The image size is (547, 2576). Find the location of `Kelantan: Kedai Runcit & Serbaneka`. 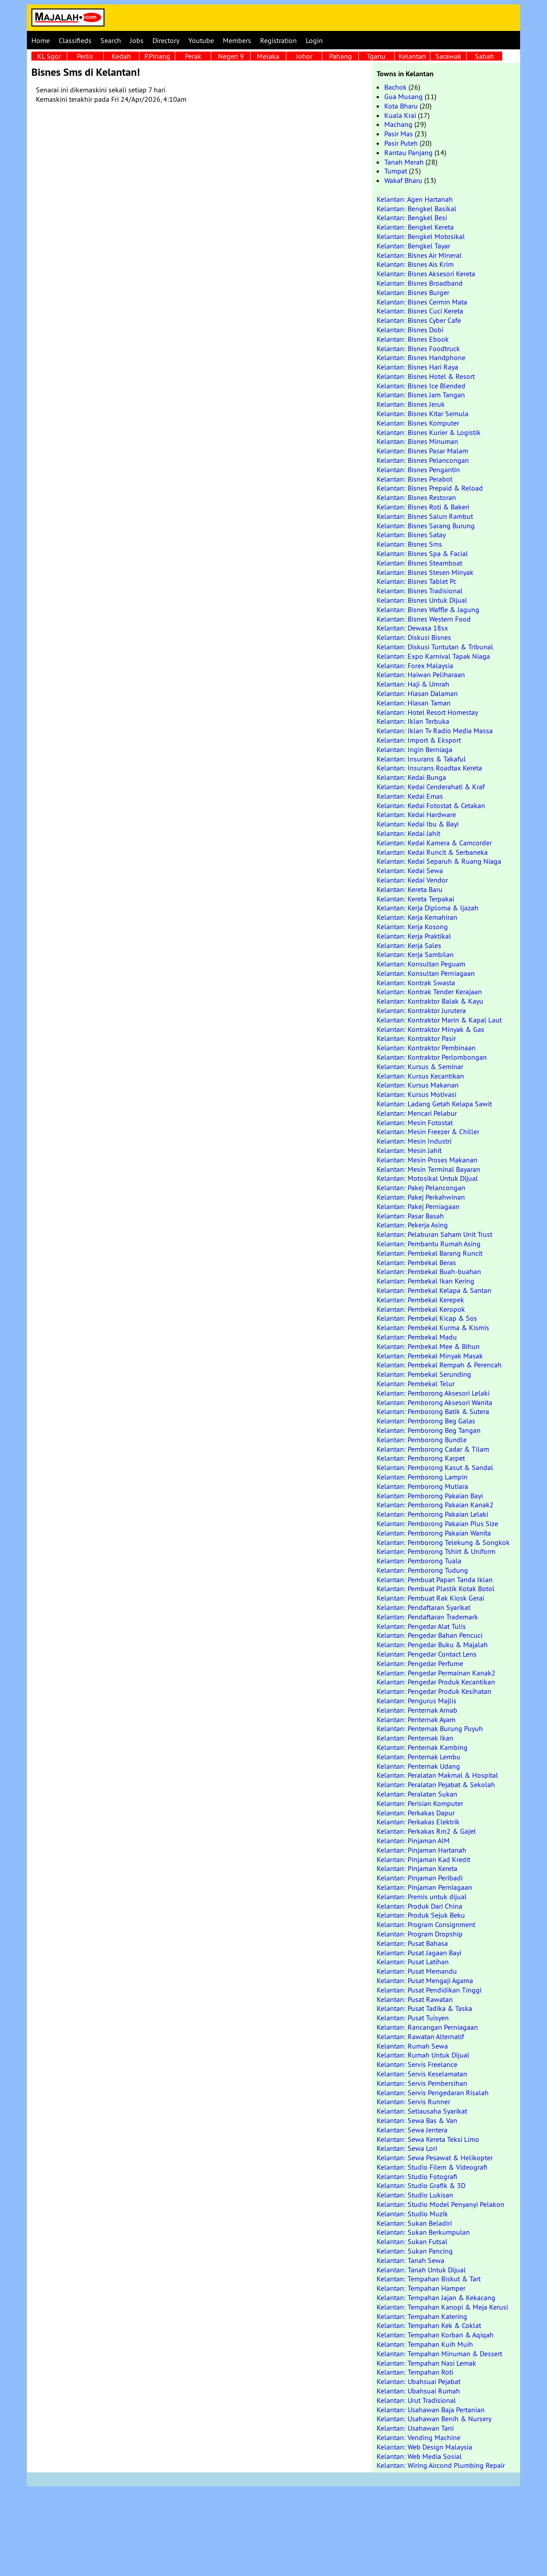

Kelantan: Kedai Runcit & Serbaneka is located at coordinates (432, 852).